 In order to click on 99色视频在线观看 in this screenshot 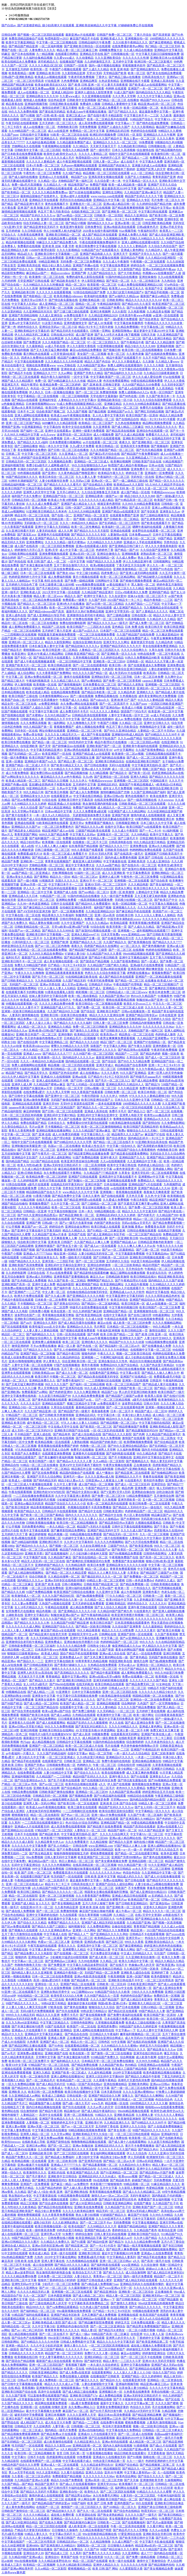, I will do `click(29, 473)`.